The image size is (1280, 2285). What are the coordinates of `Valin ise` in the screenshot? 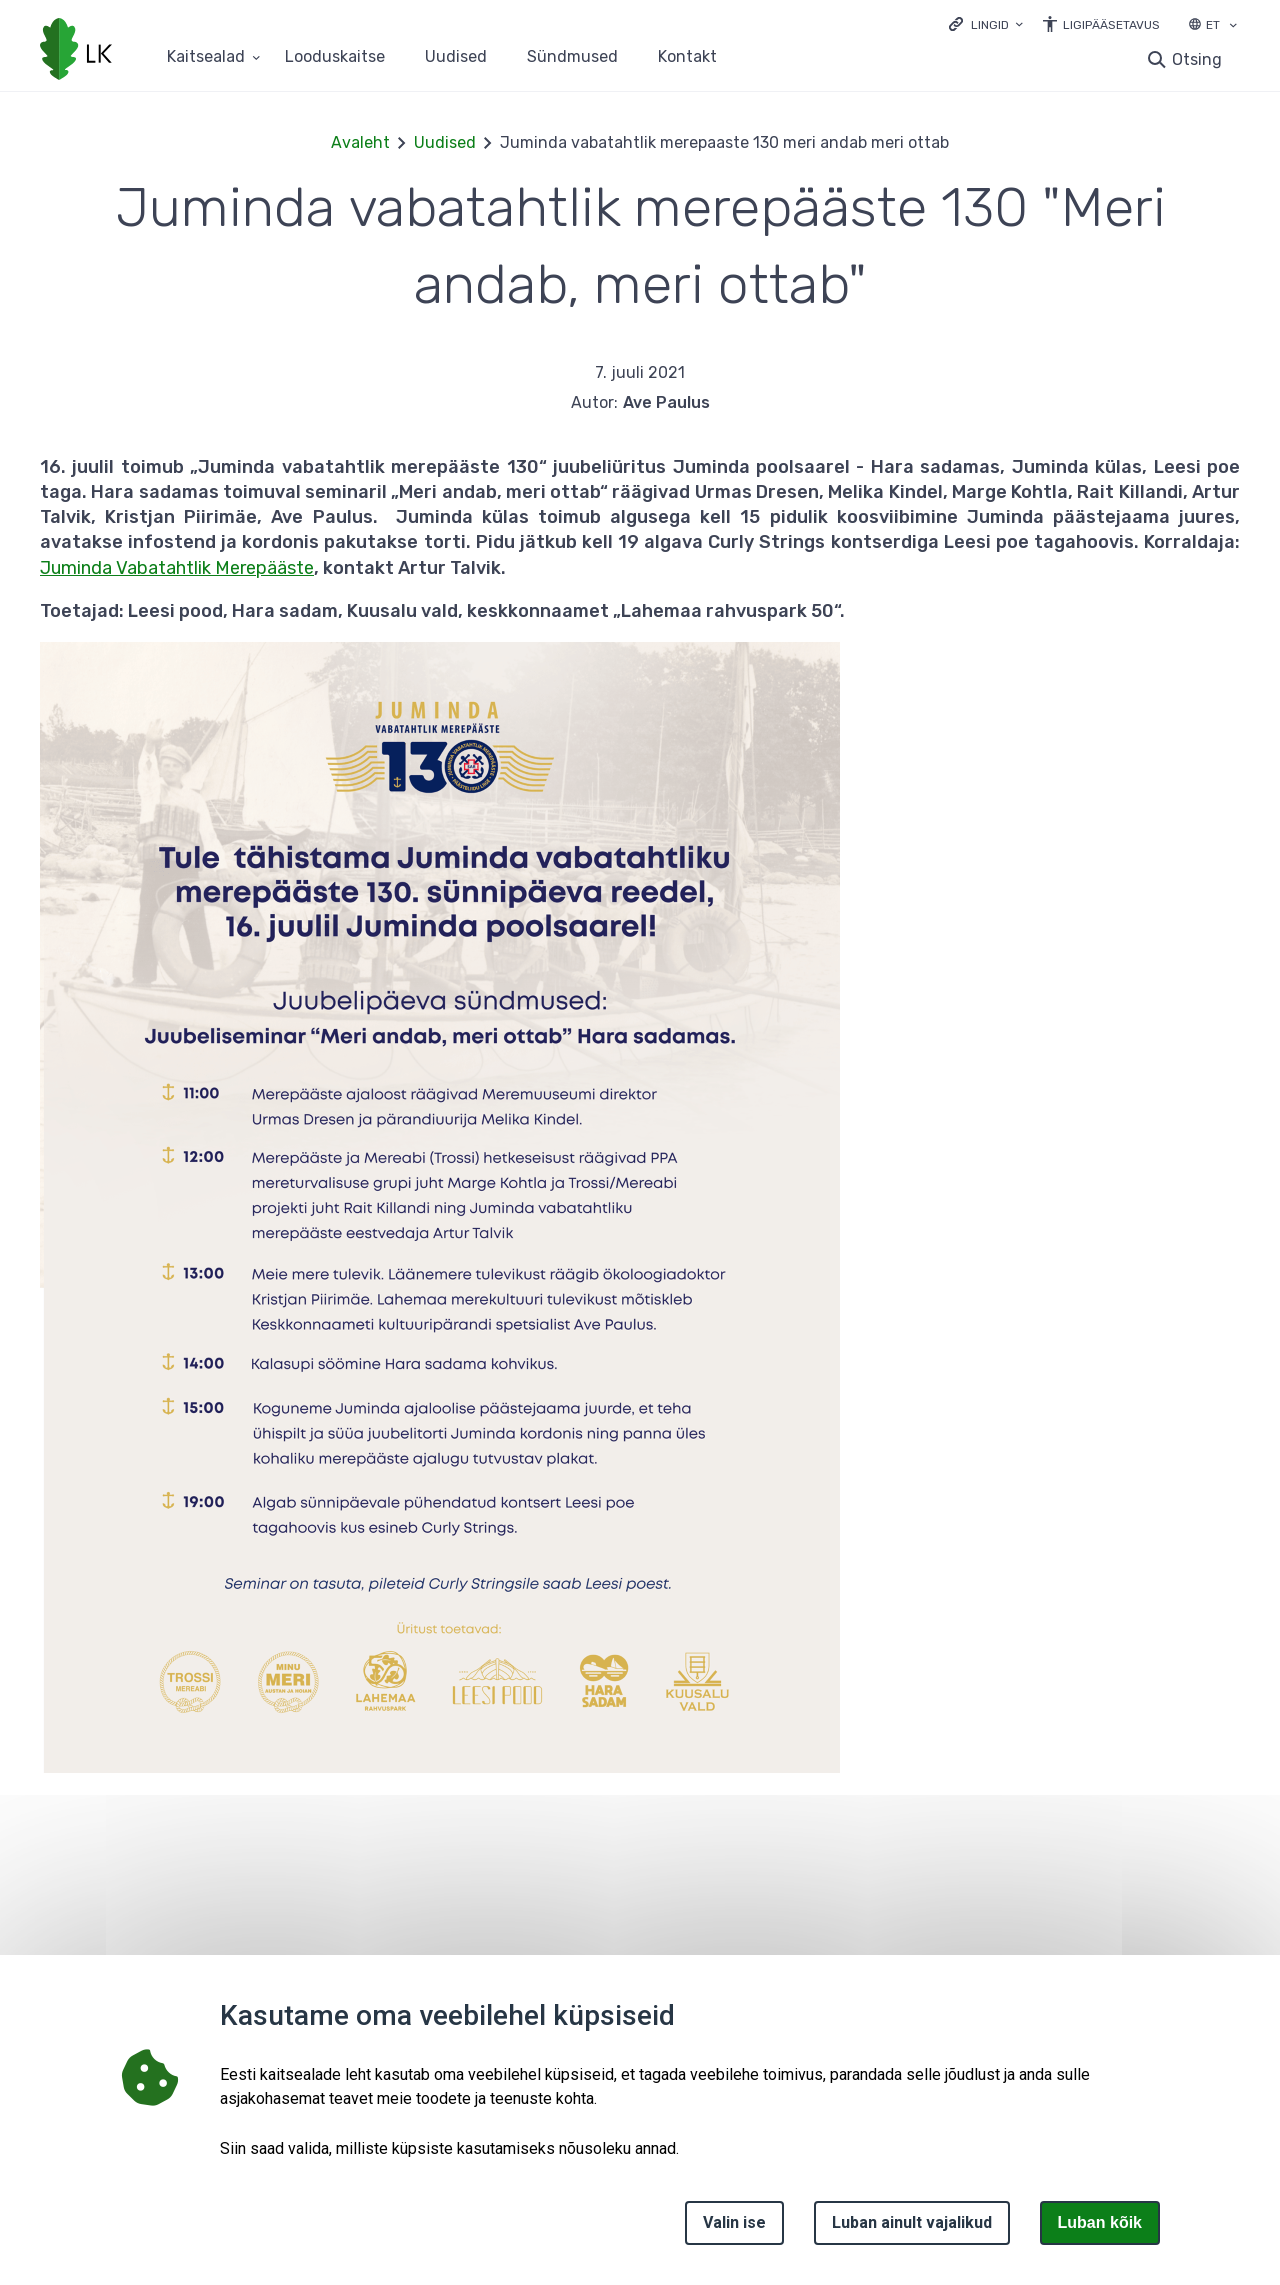 It's located at (734, 2222).